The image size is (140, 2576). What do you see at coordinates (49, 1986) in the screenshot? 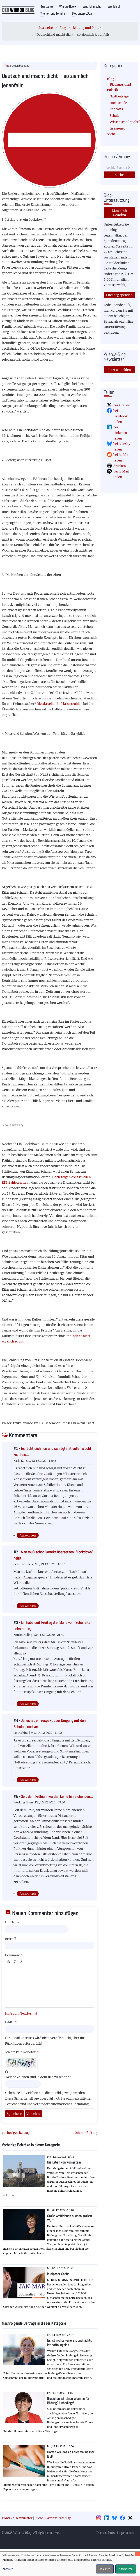
I see `[textbox]` at bounding box center [49, 1986].